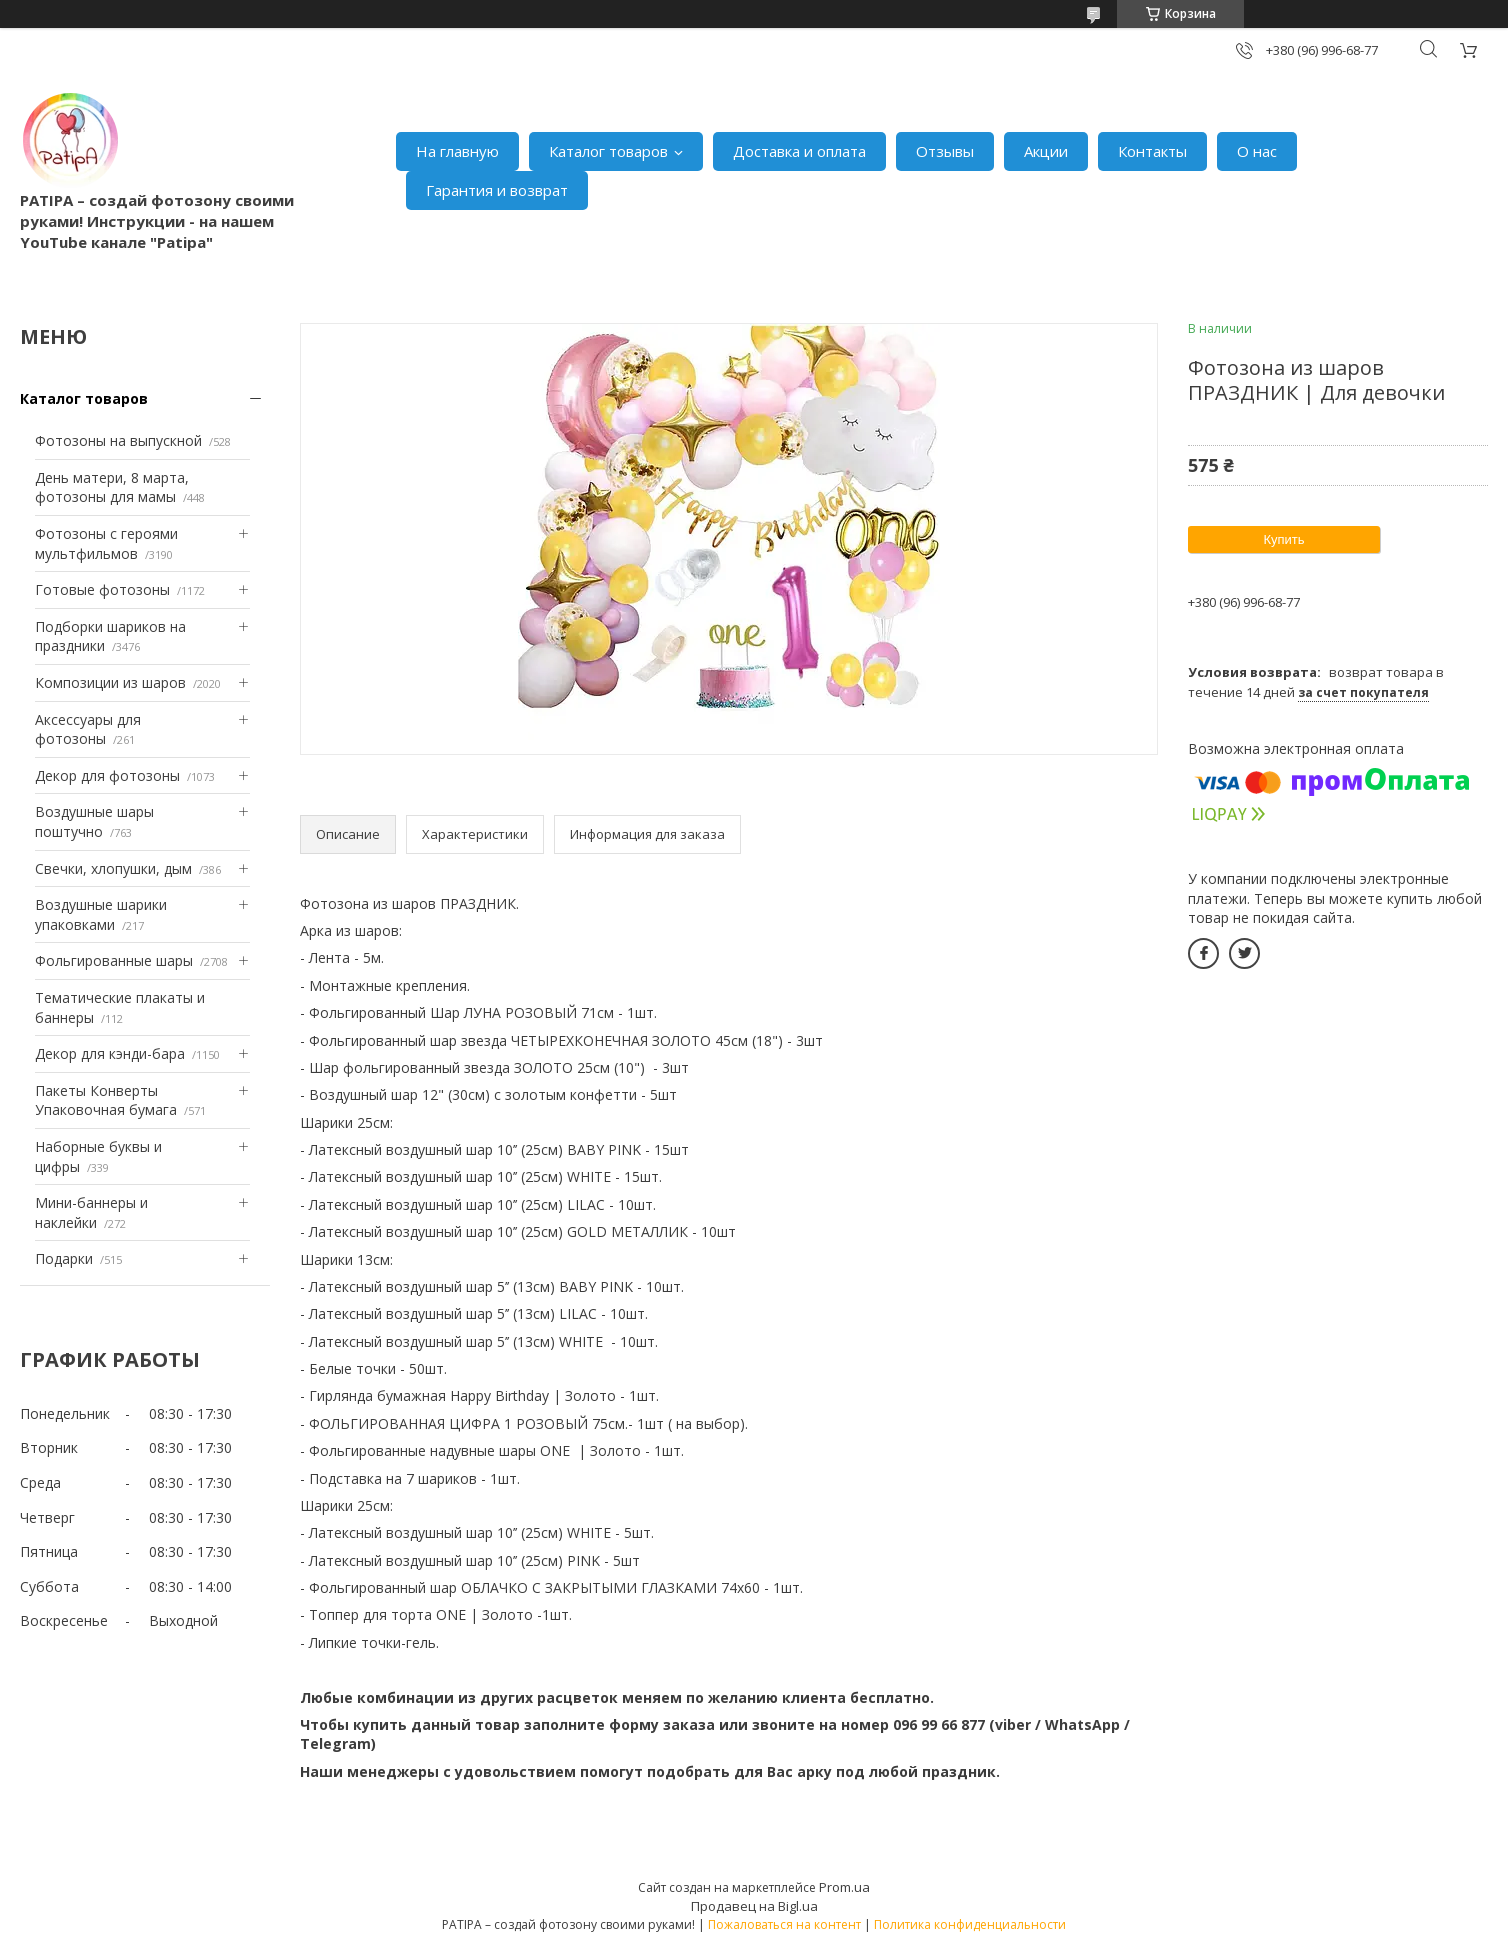 Image resolution: width=1508 pixels, height=1944 pixels. What do you see at coordinates (1152, 151) in the screenshot?
I see `Контакты` at bounding box center [1152, 151].